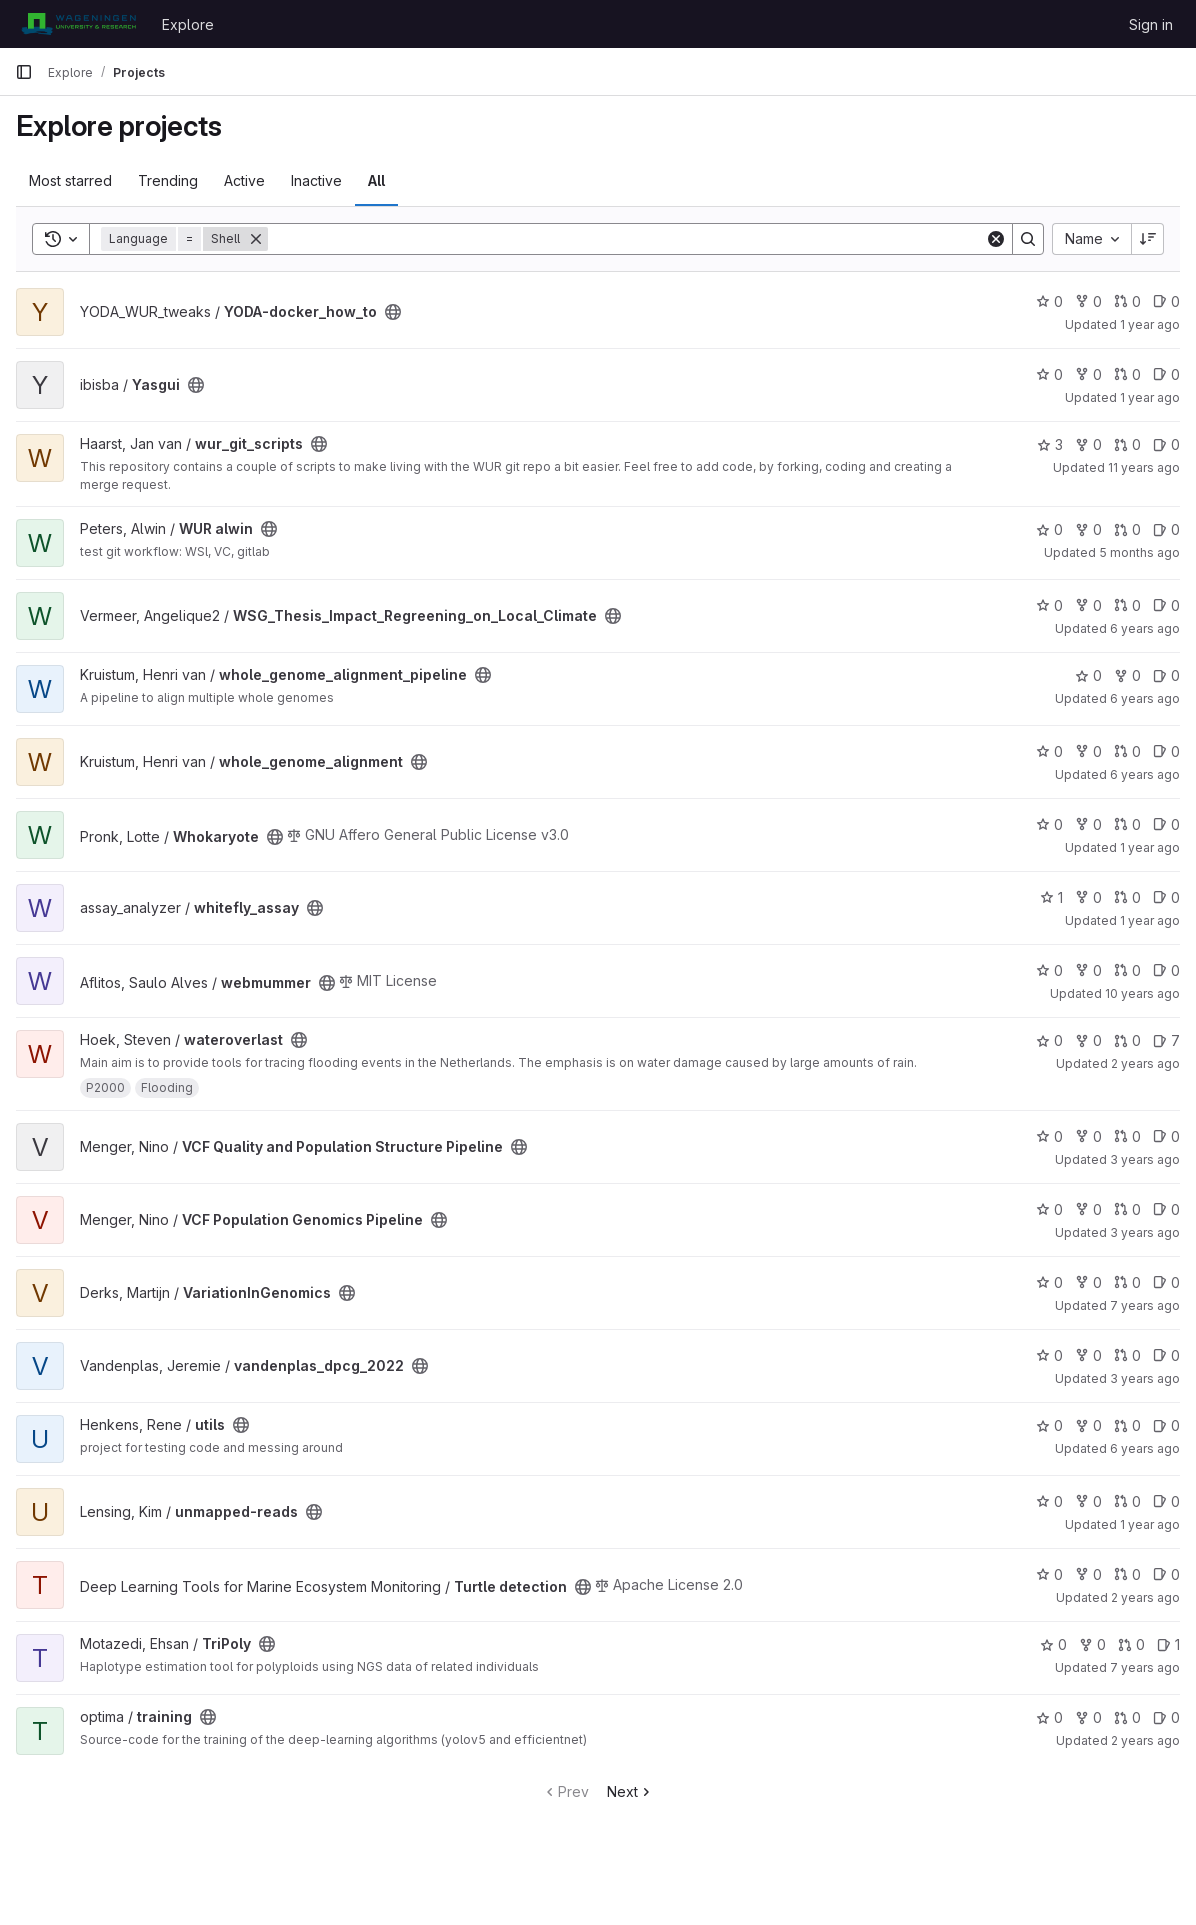 Image resolution: width=1196 pixels, height=1925 pixels. Describe the element at coordinates (1088, 529) in the screenshot. I see `0 [WUR alwin has 0 forks]` at that location.